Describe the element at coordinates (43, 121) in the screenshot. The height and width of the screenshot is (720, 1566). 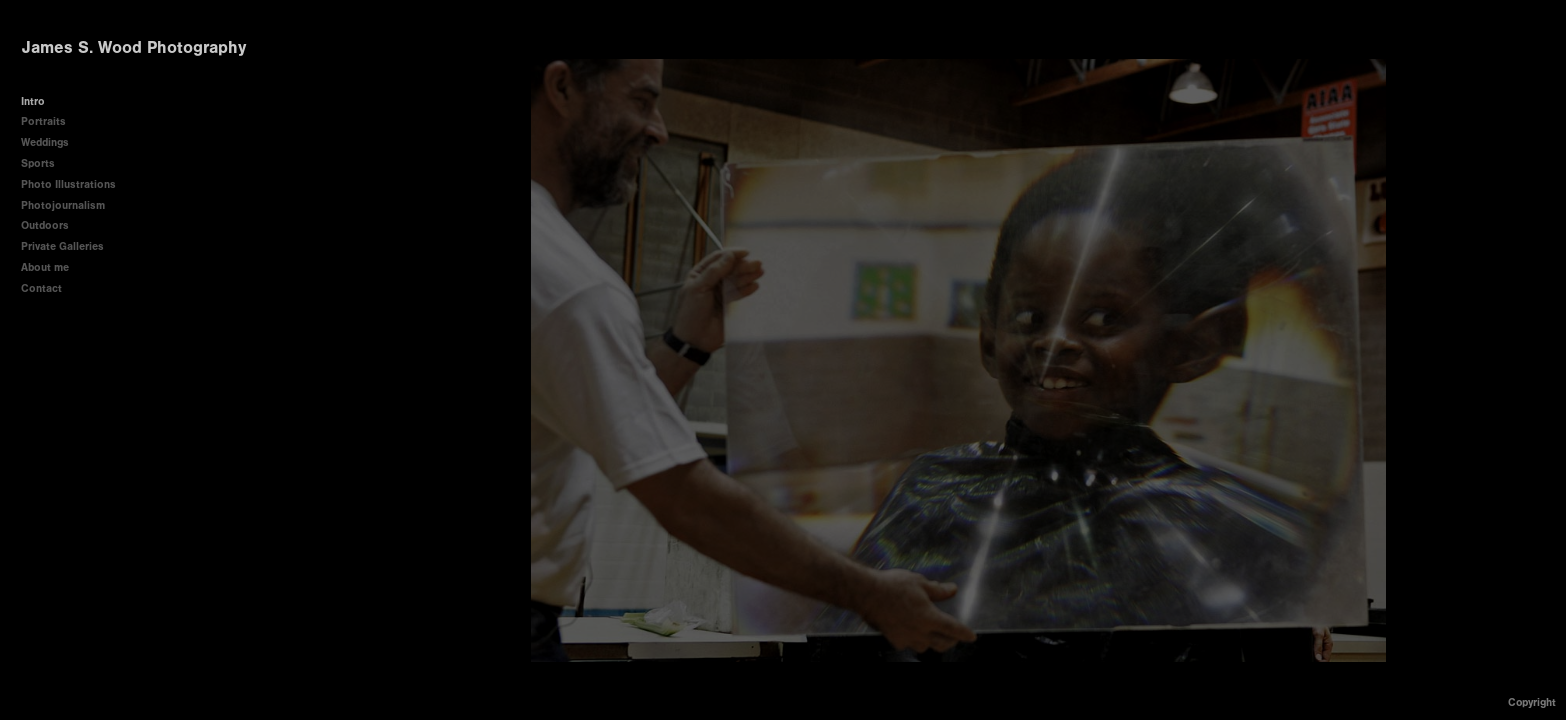
I see `Portraits` at that location.